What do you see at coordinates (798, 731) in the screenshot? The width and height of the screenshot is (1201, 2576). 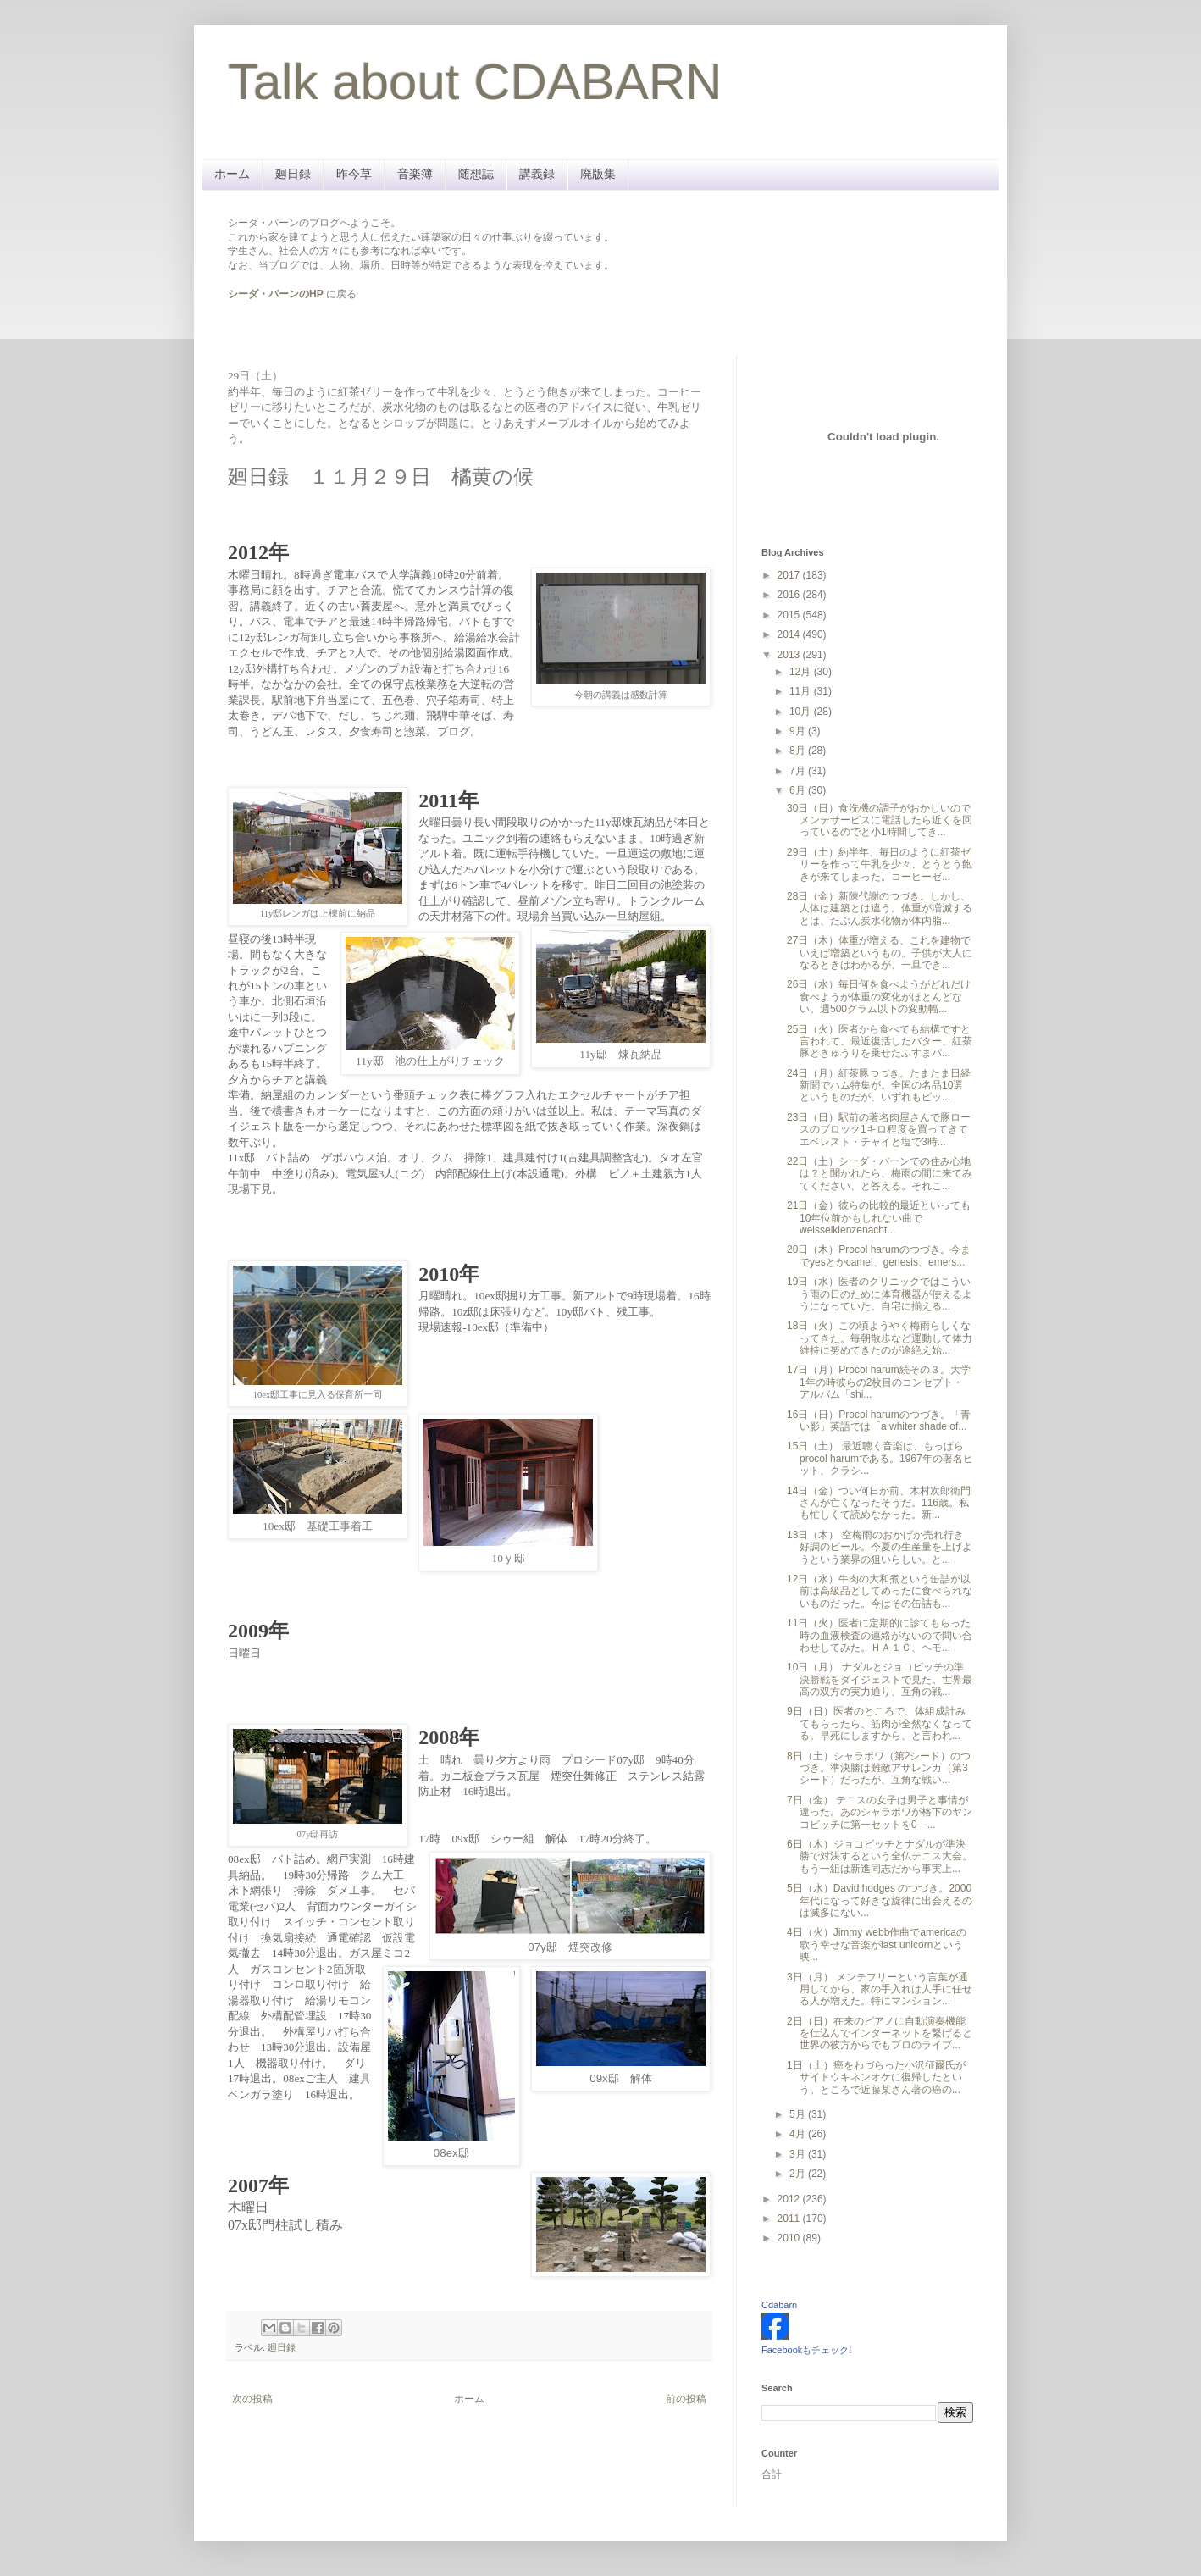 I see `9月` at bounding box center [798, 731].